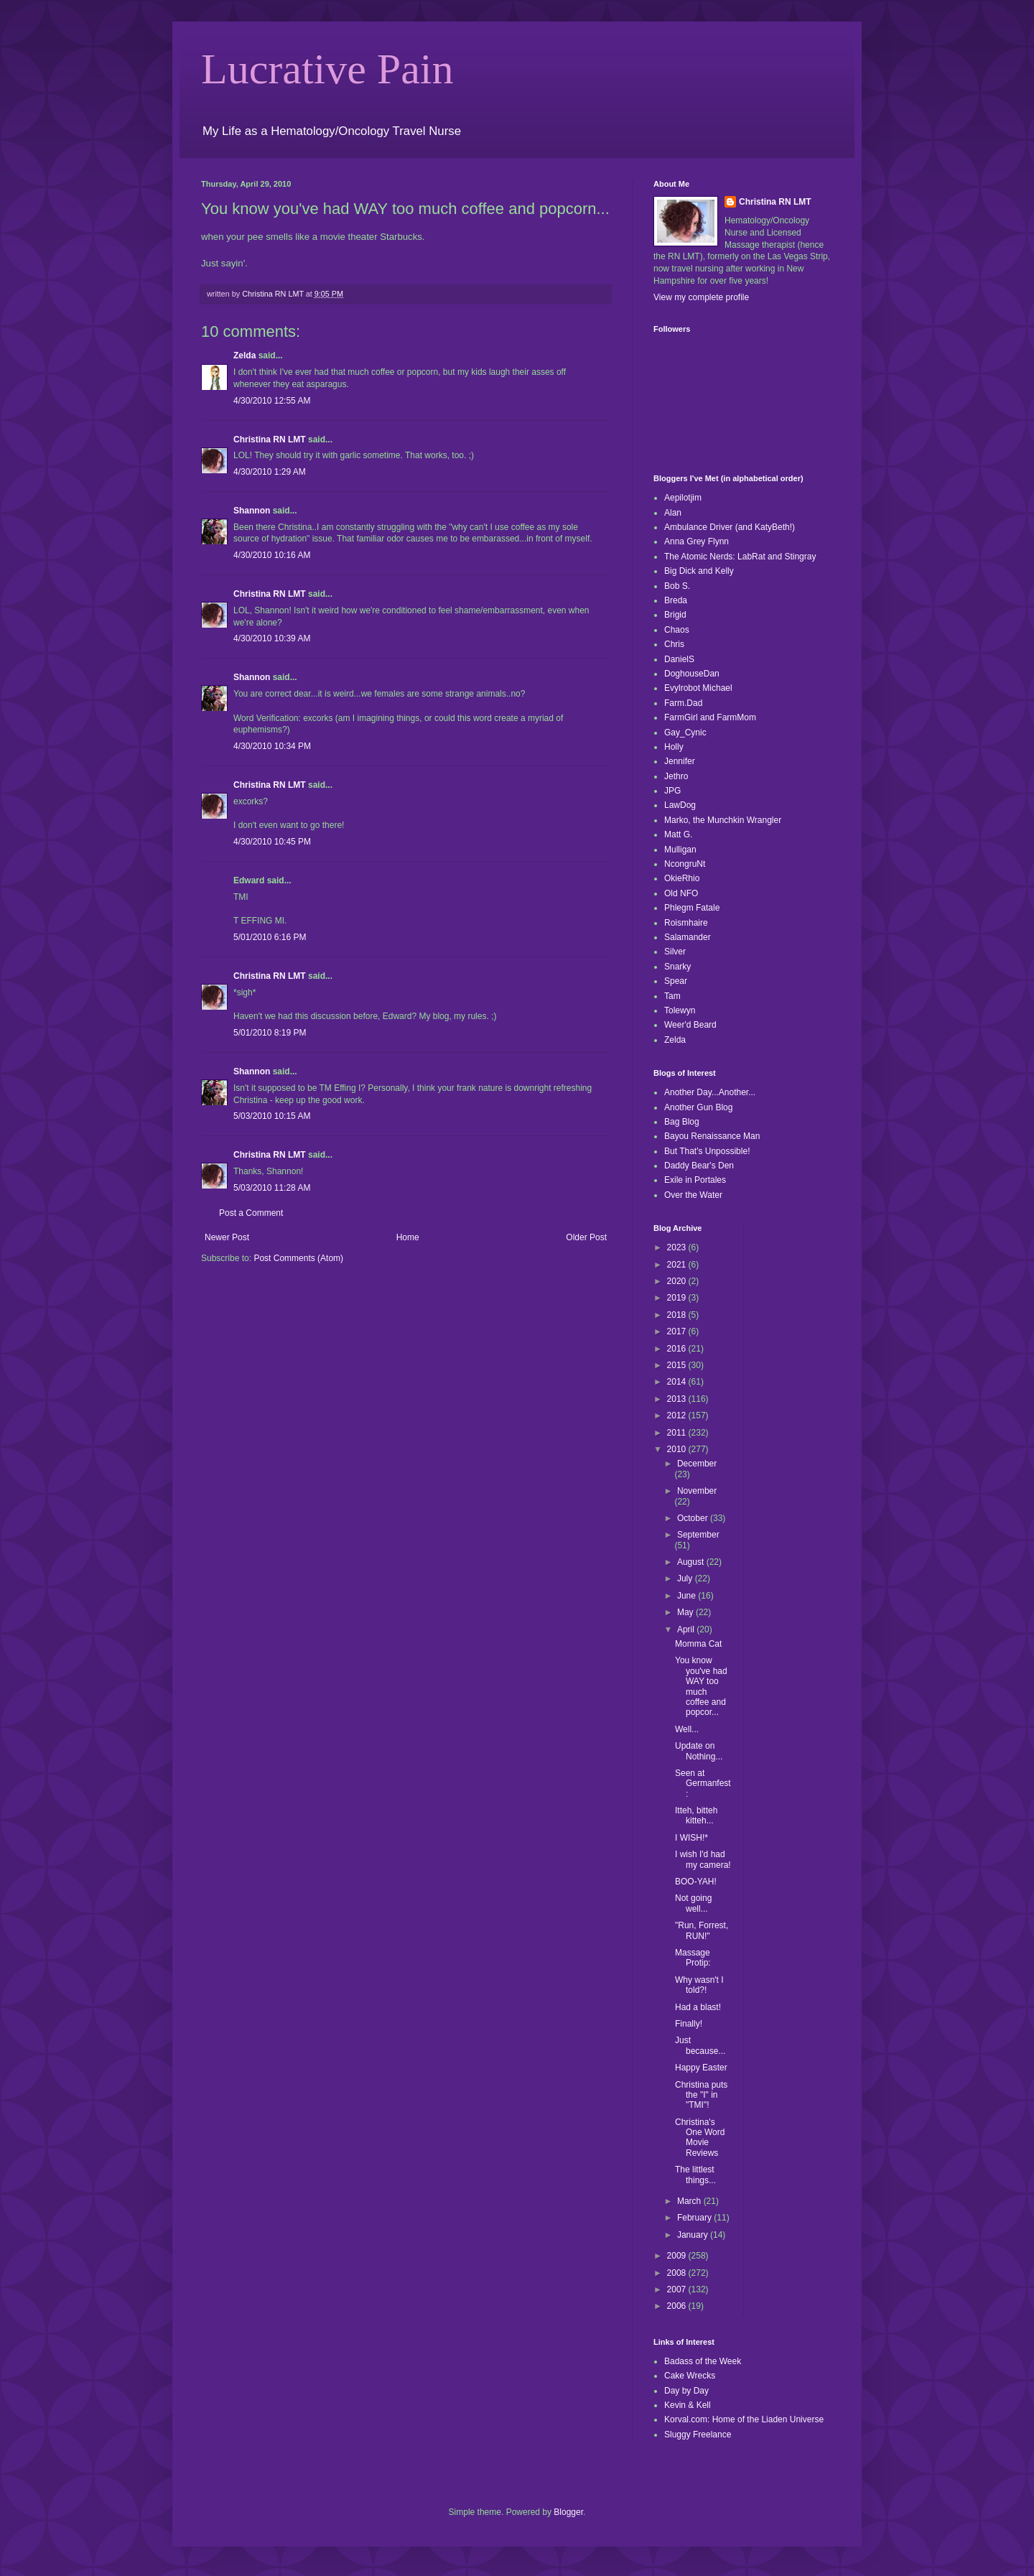 This screenshot has height=2576, width=1034. Describe the element at coordinates (407, 1237) in the screenshot. I see `Home` at that location.